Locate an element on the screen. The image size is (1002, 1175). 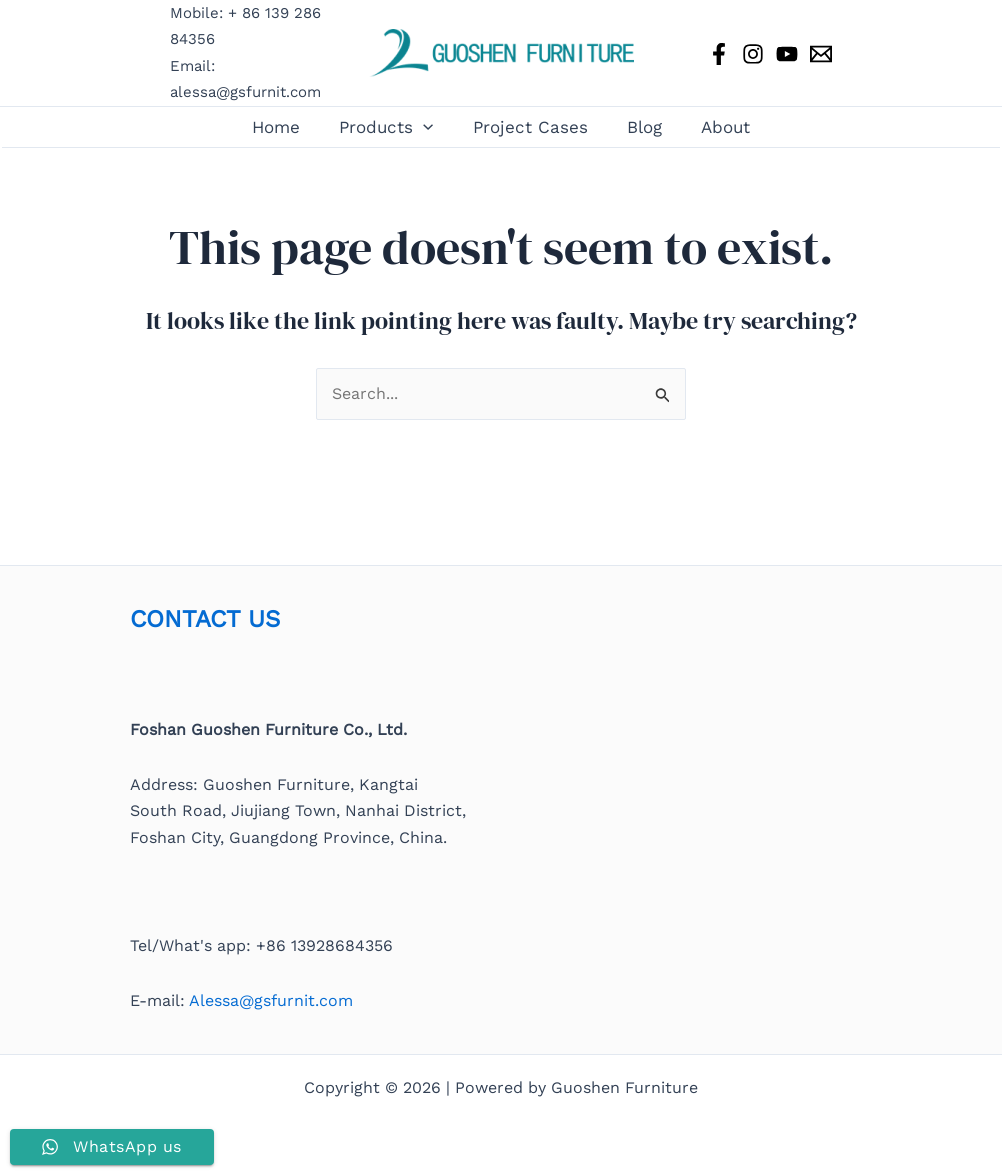
[YouTube] is located at coordinates (787, 54).